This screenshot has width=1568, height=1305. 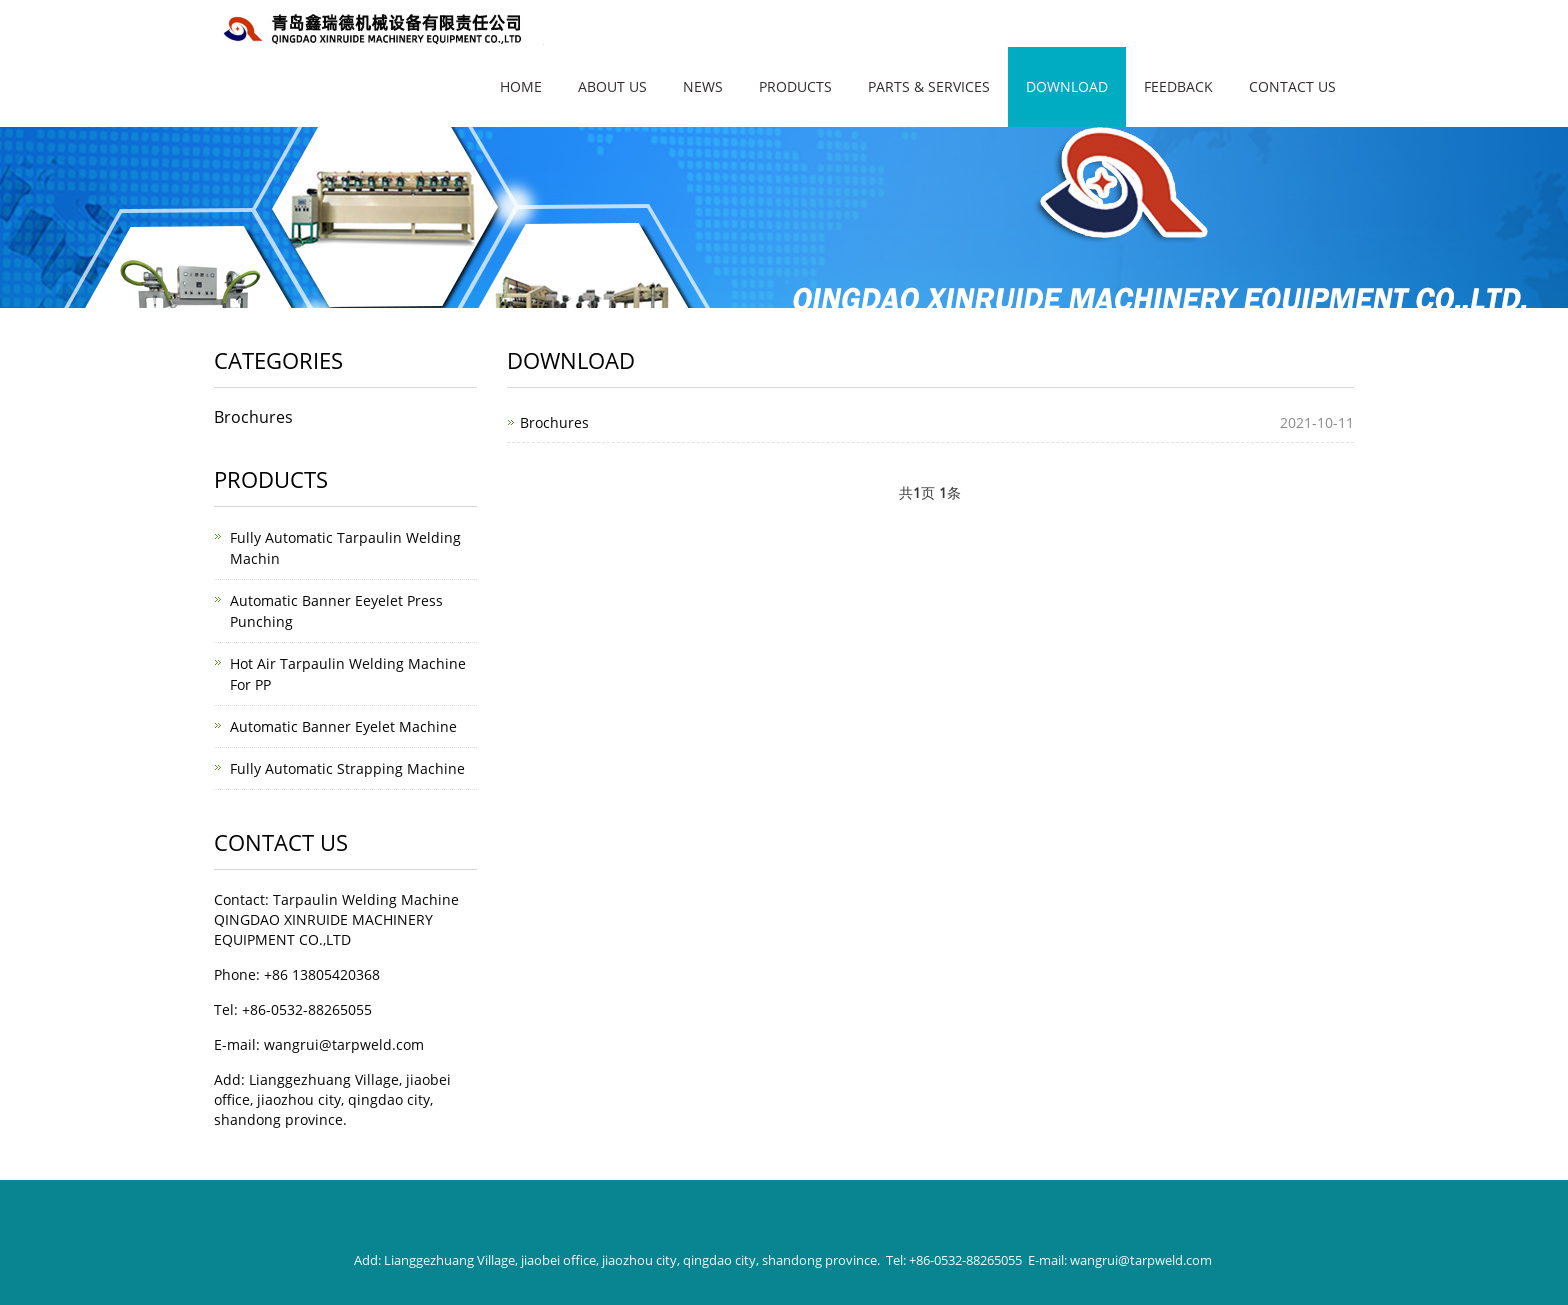 I want to click on Automatic Banner Eyelet Machine, so click(x=343, y=726).